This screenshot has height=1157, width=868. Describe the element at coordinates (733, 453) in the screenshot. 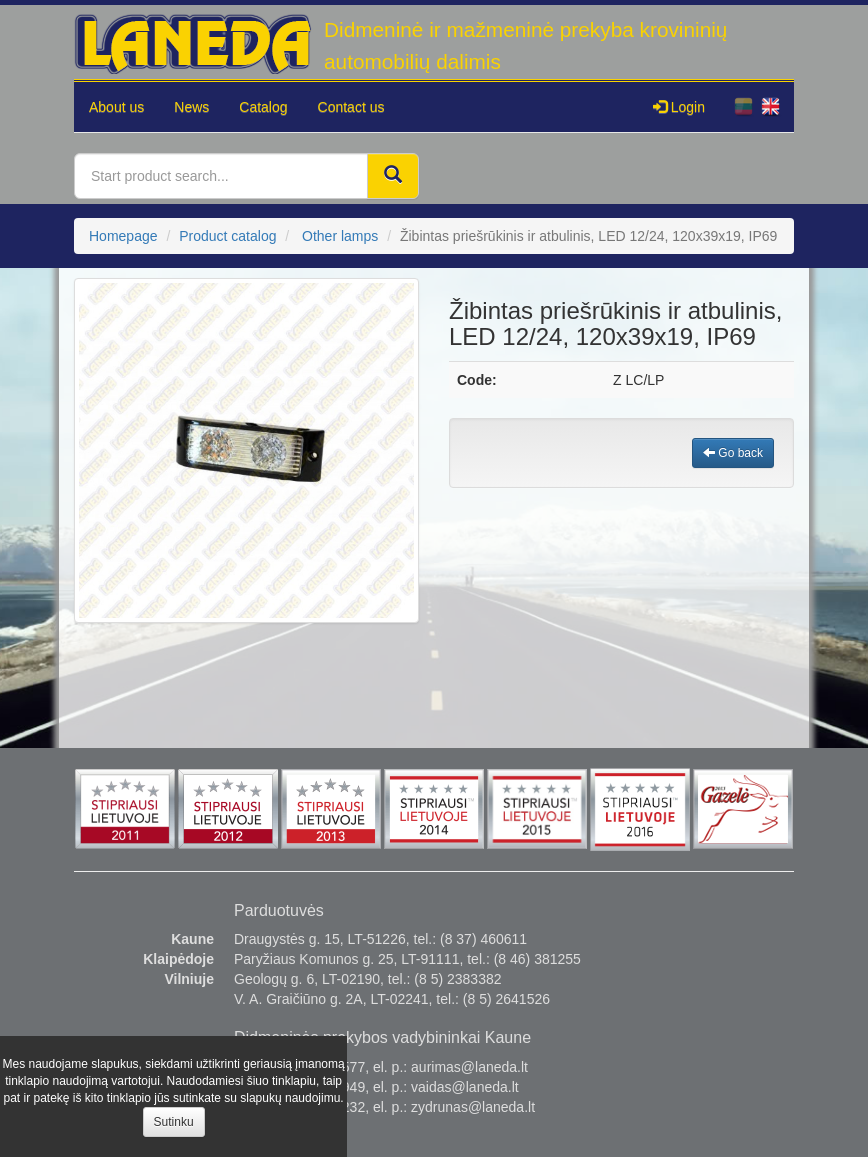

I see `Go back` at that location.